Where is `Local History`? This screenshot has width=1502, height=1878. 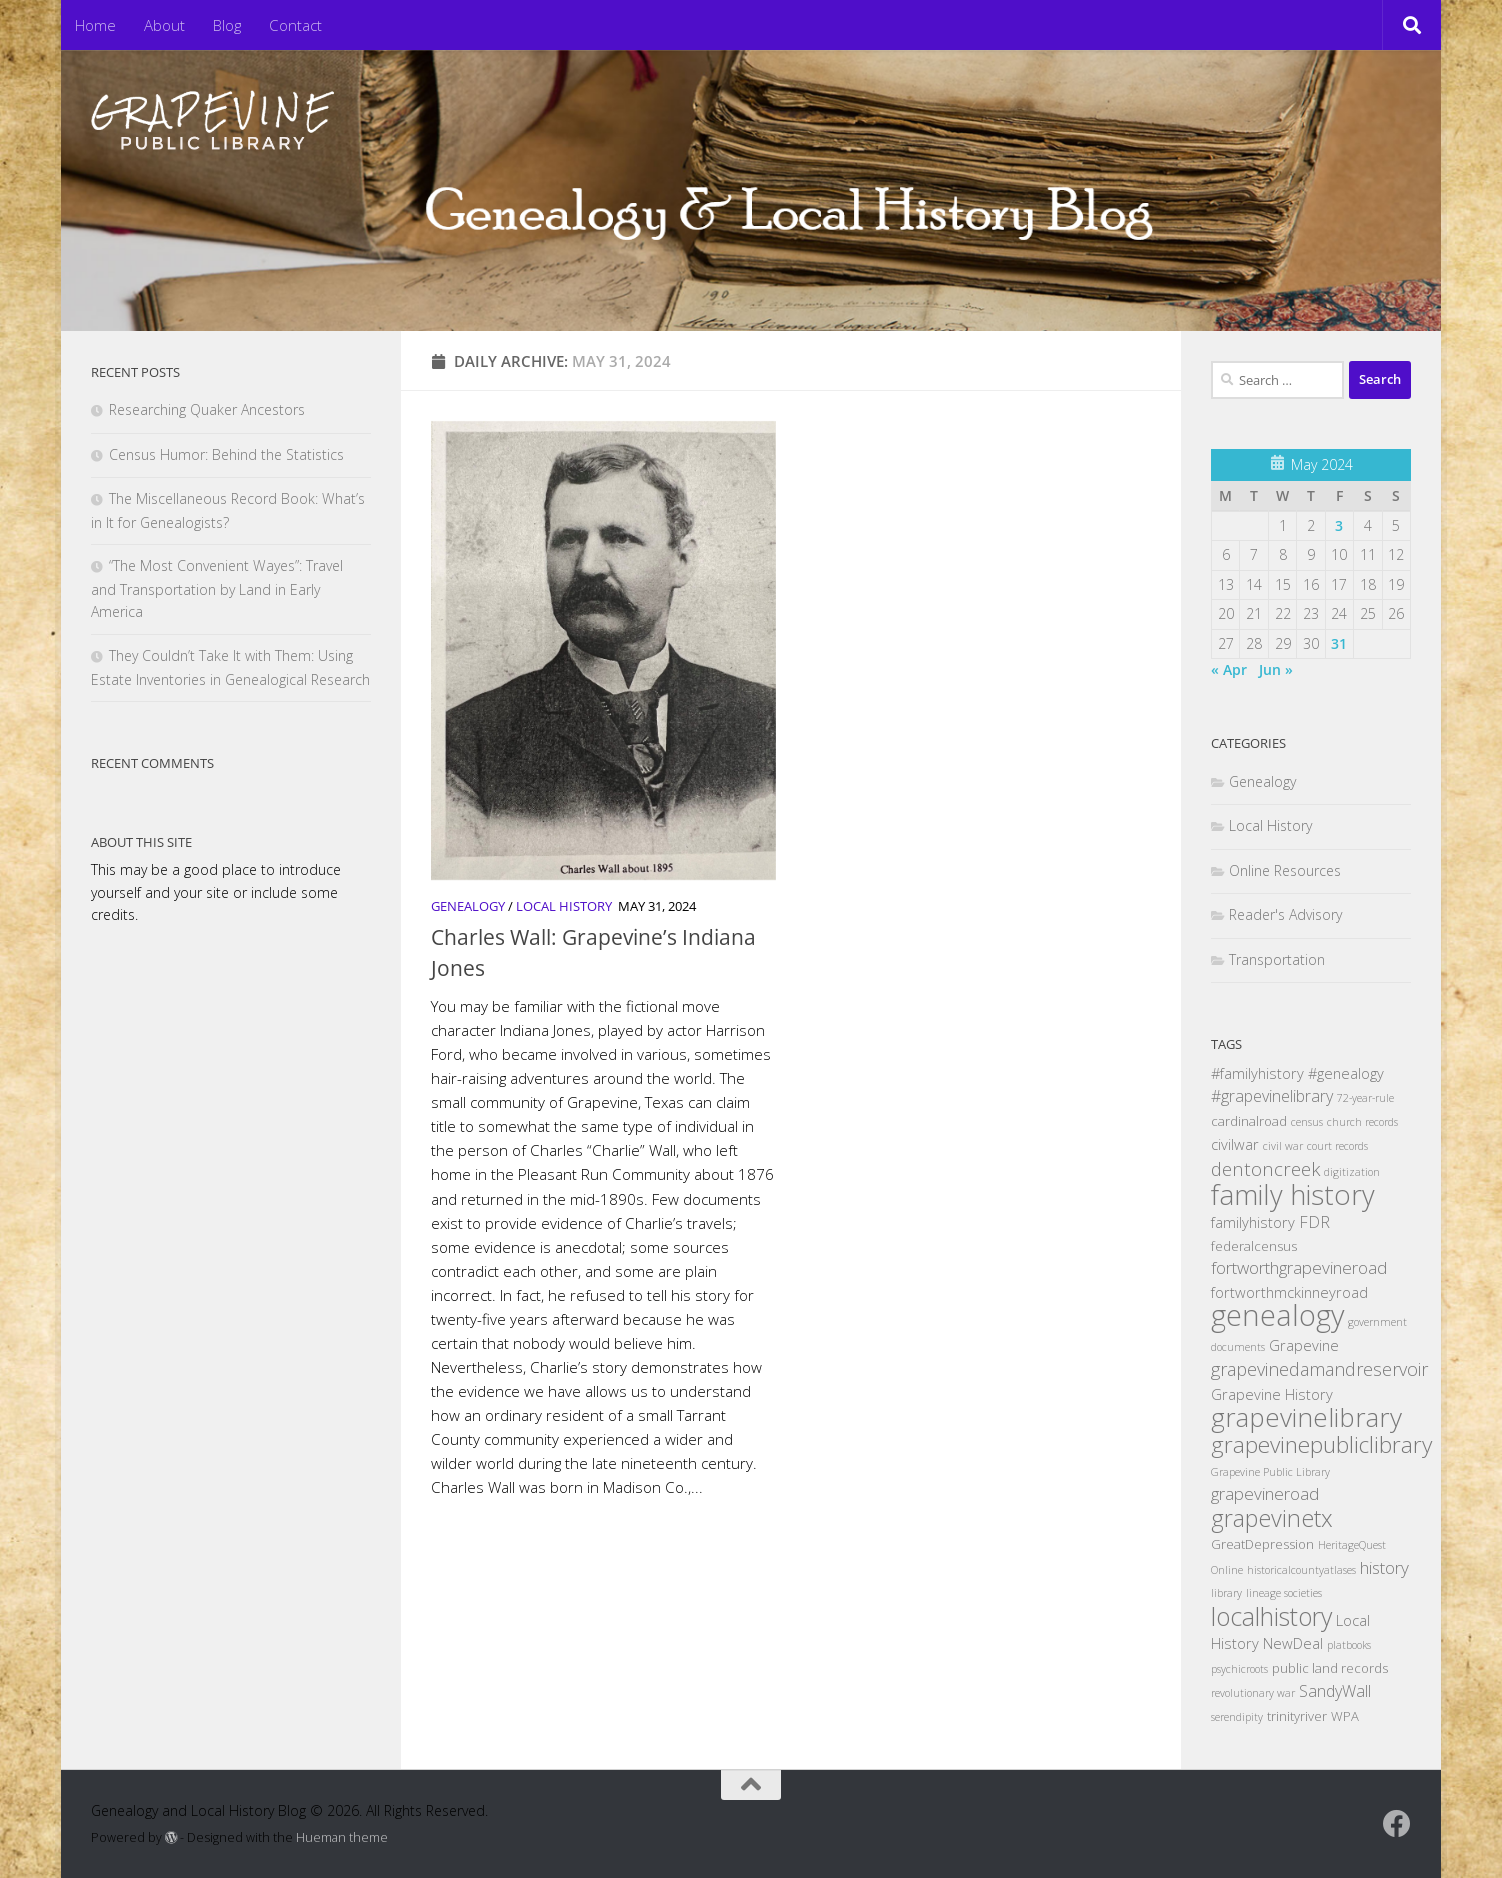
Local History is located at coordinates (564, 906).